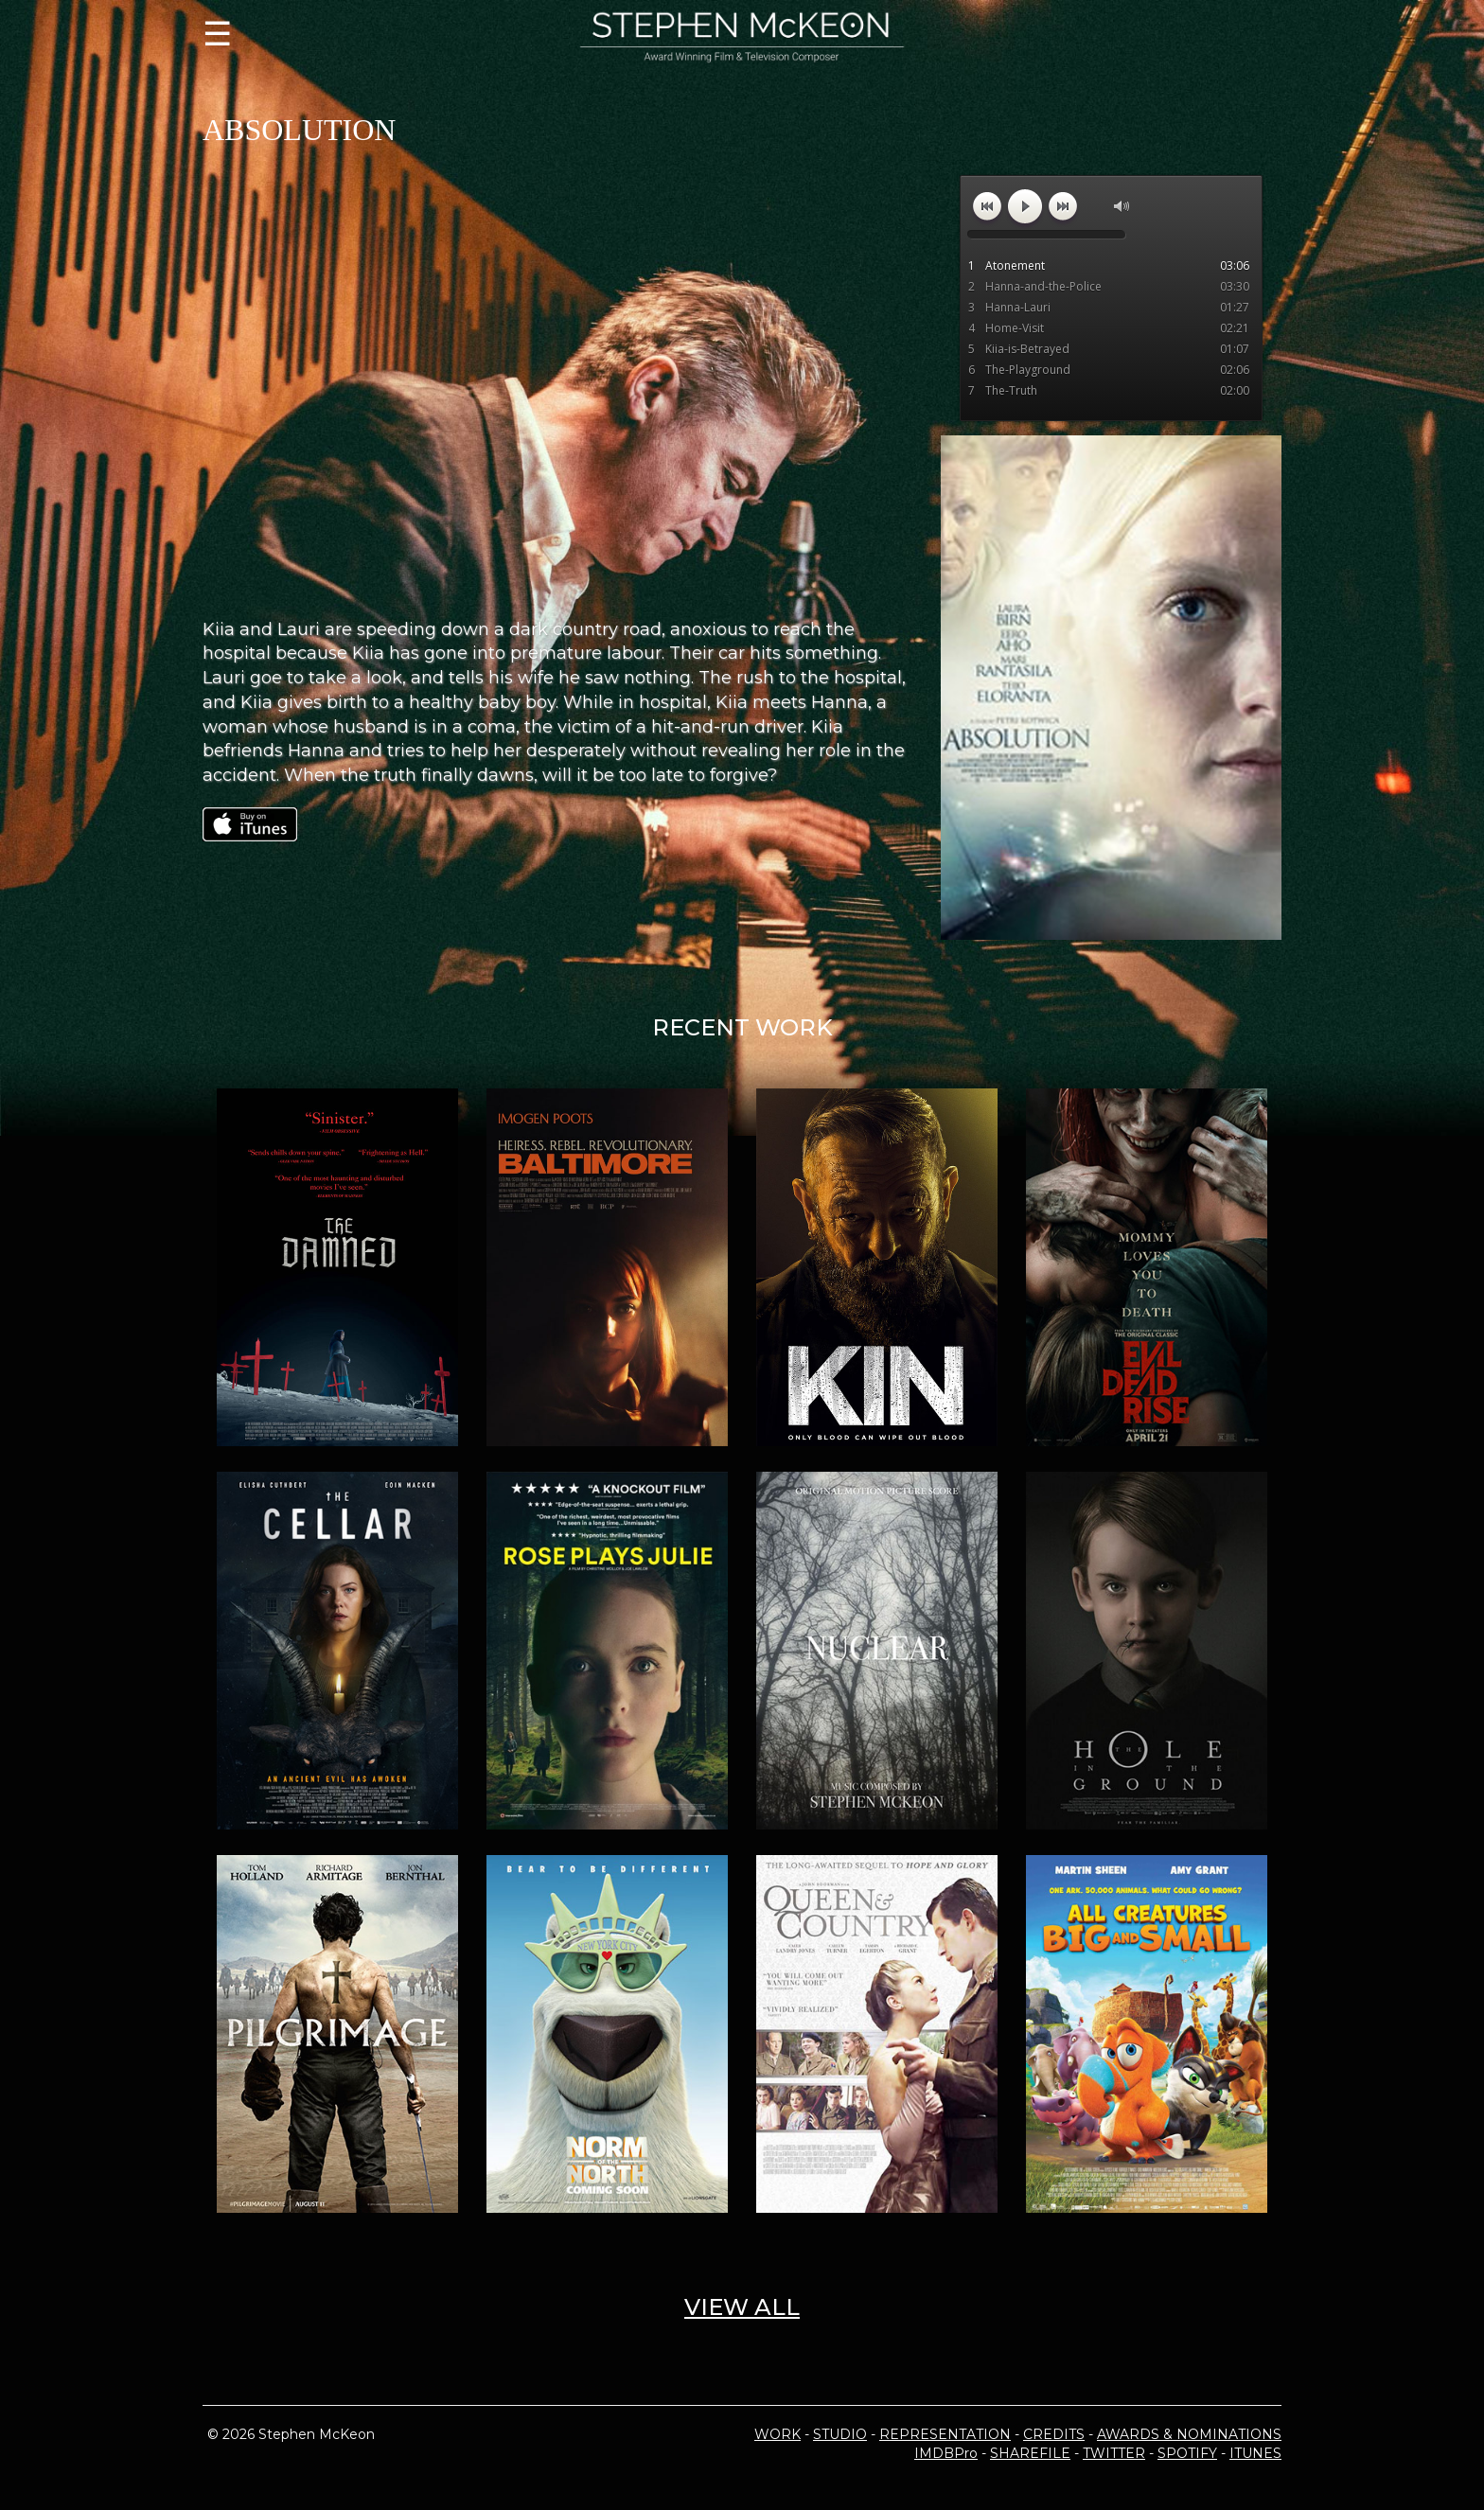 The height and width of the screenshot is (2510, 1484). Describe the element at coordinates (1189, 2434) in the screenshot. I see `AWARDS & NOMINATIONS` at that location.